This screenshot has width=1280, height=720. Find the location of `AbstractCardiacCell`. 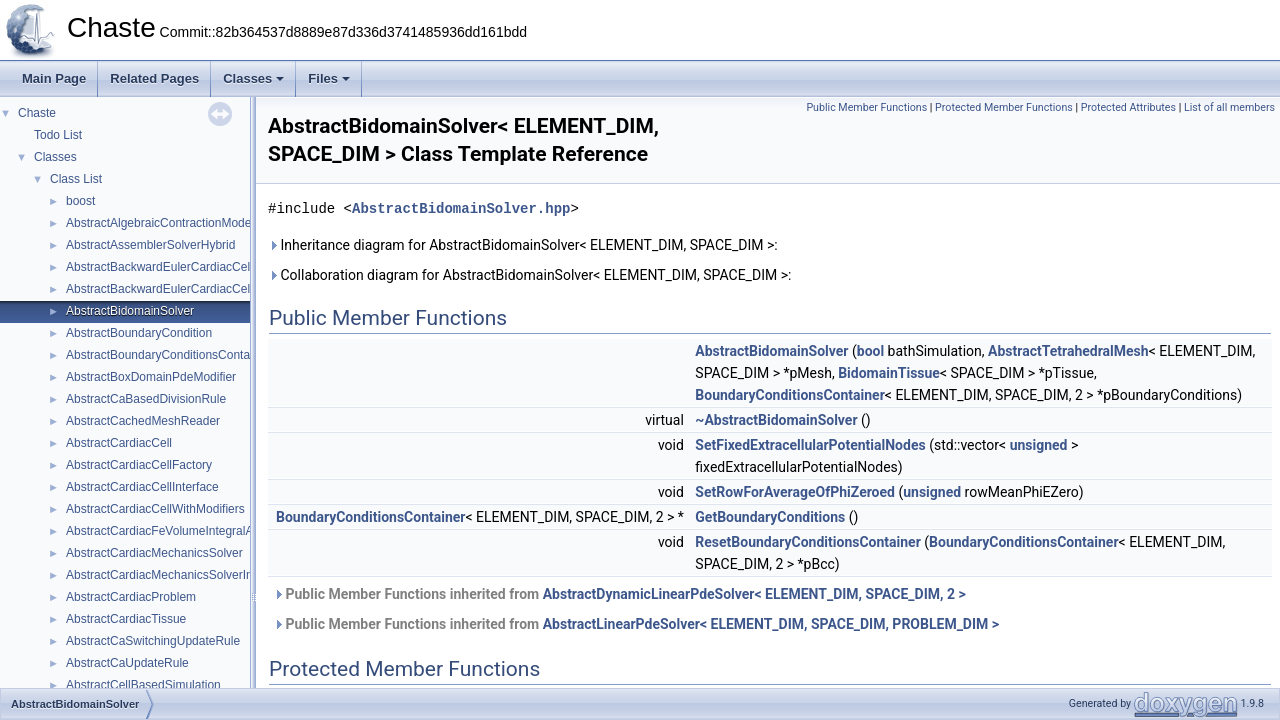

AbstractCardiacCell is located at coordinates (119, 443).